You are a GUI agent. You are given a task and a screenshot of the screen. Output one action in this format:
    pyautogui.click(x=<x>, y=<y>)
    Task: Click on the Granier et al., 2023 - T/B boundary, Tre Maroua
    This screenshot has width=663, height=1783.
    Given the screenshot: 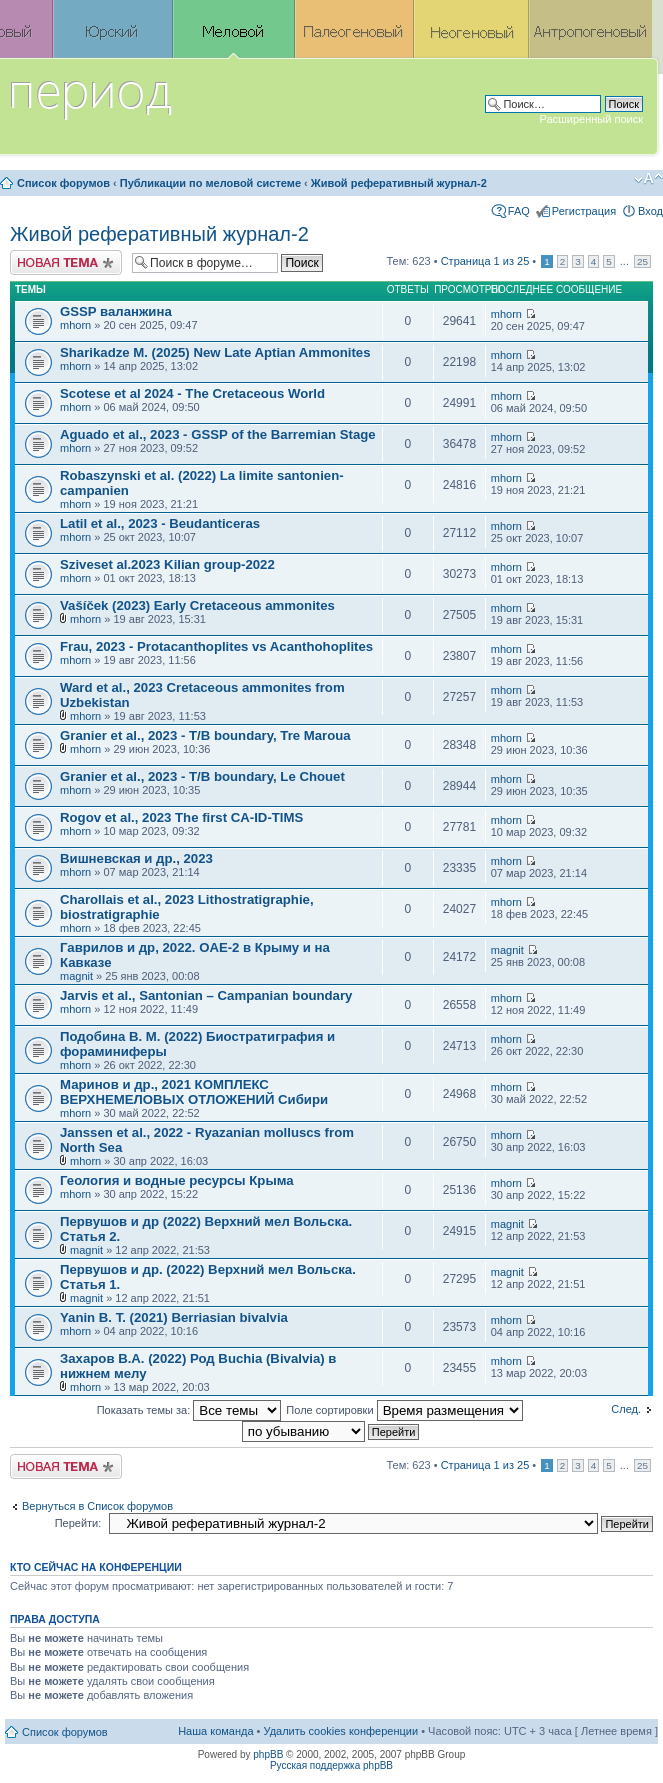 What is the action you would take?
    pyautogui.click(x=205, y=735)
    